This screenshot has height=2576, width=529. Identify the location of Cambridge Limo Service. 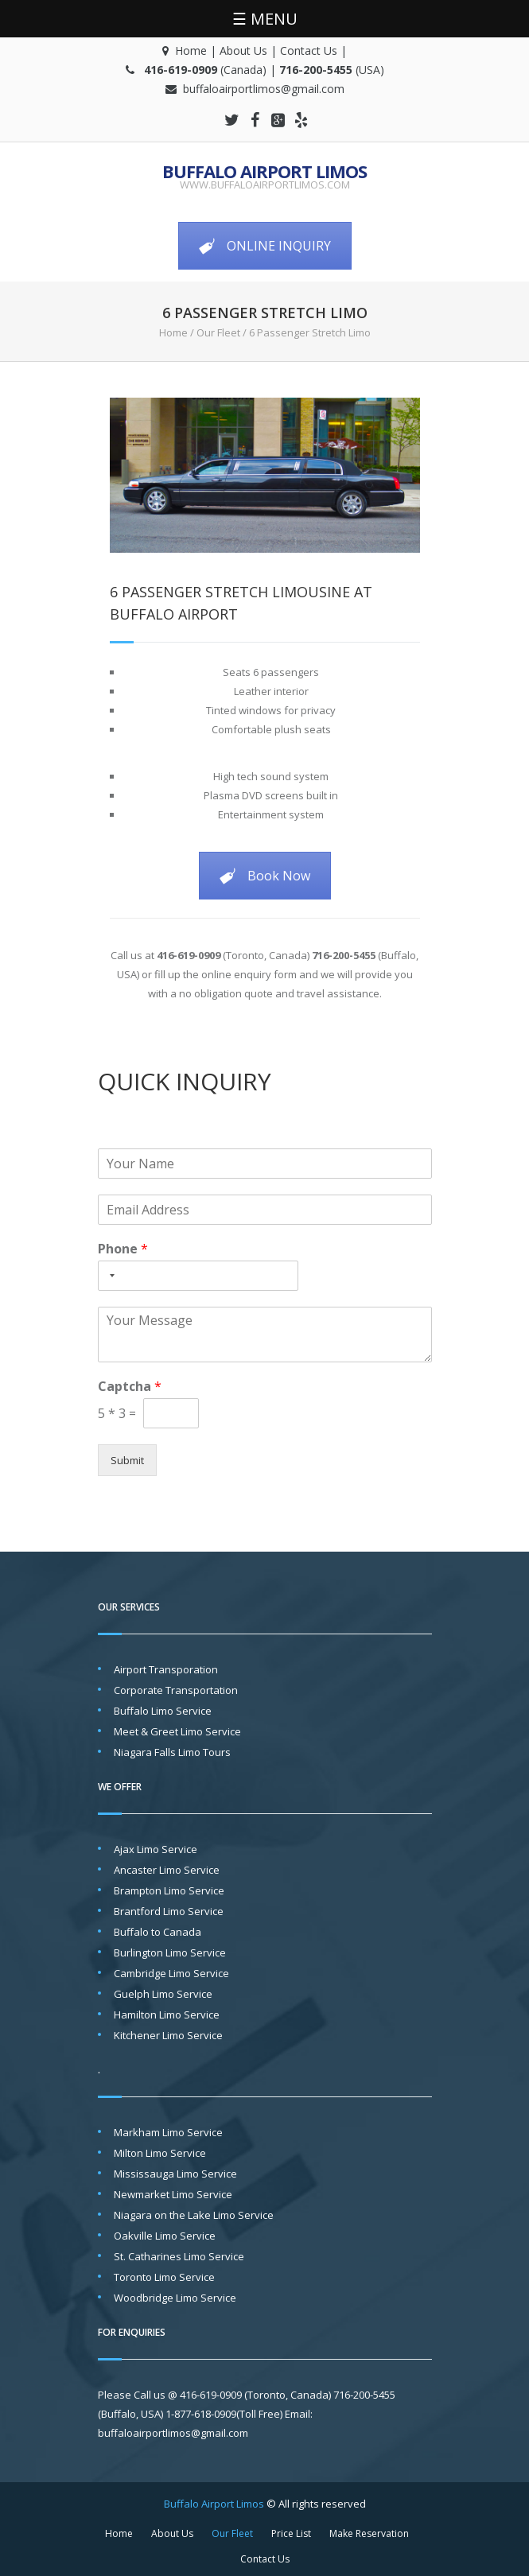
(171, 1973).